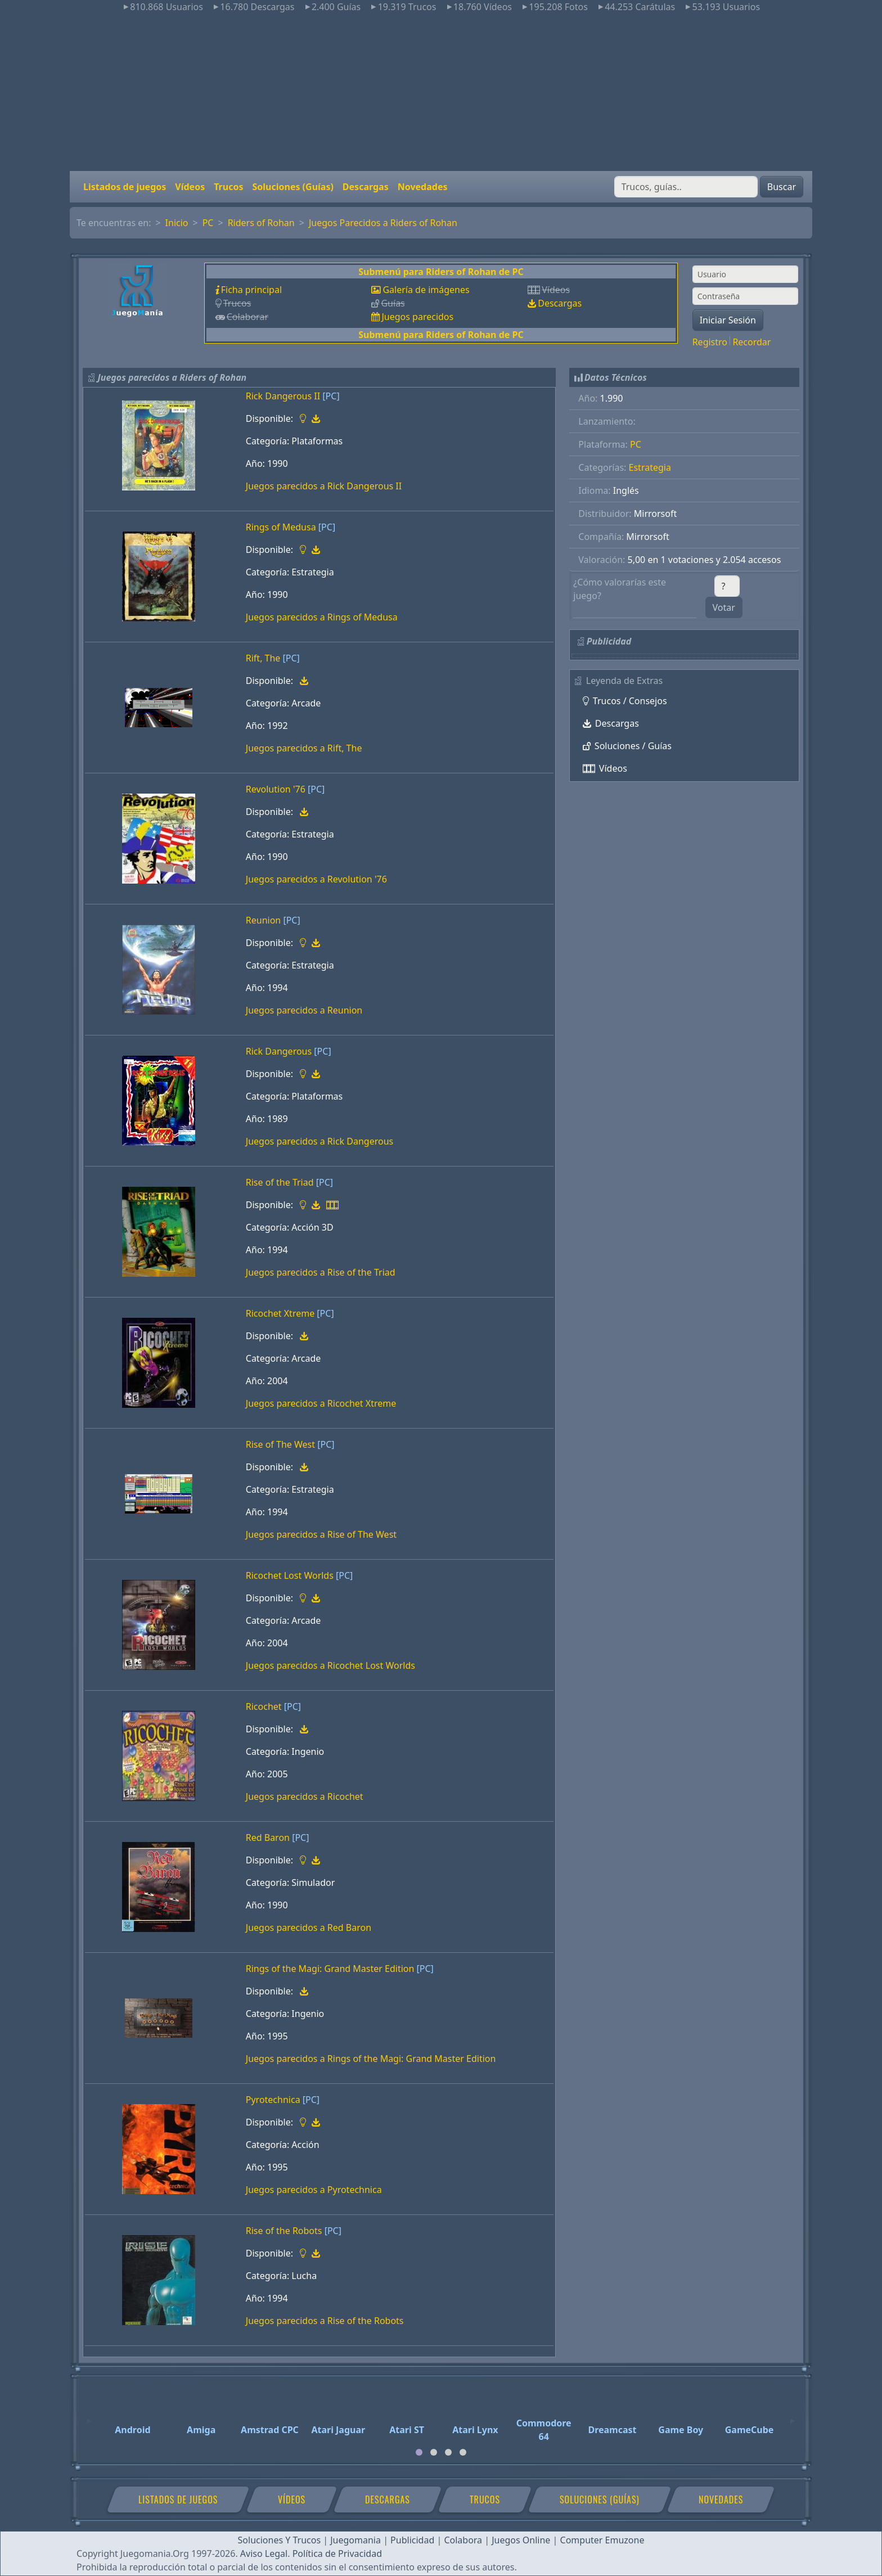 This screenshot has height=2576, width=882. What do you see at coordinates (366, 187) in the screenshot?
I see `Descargas` at bounding box center [366, 187].